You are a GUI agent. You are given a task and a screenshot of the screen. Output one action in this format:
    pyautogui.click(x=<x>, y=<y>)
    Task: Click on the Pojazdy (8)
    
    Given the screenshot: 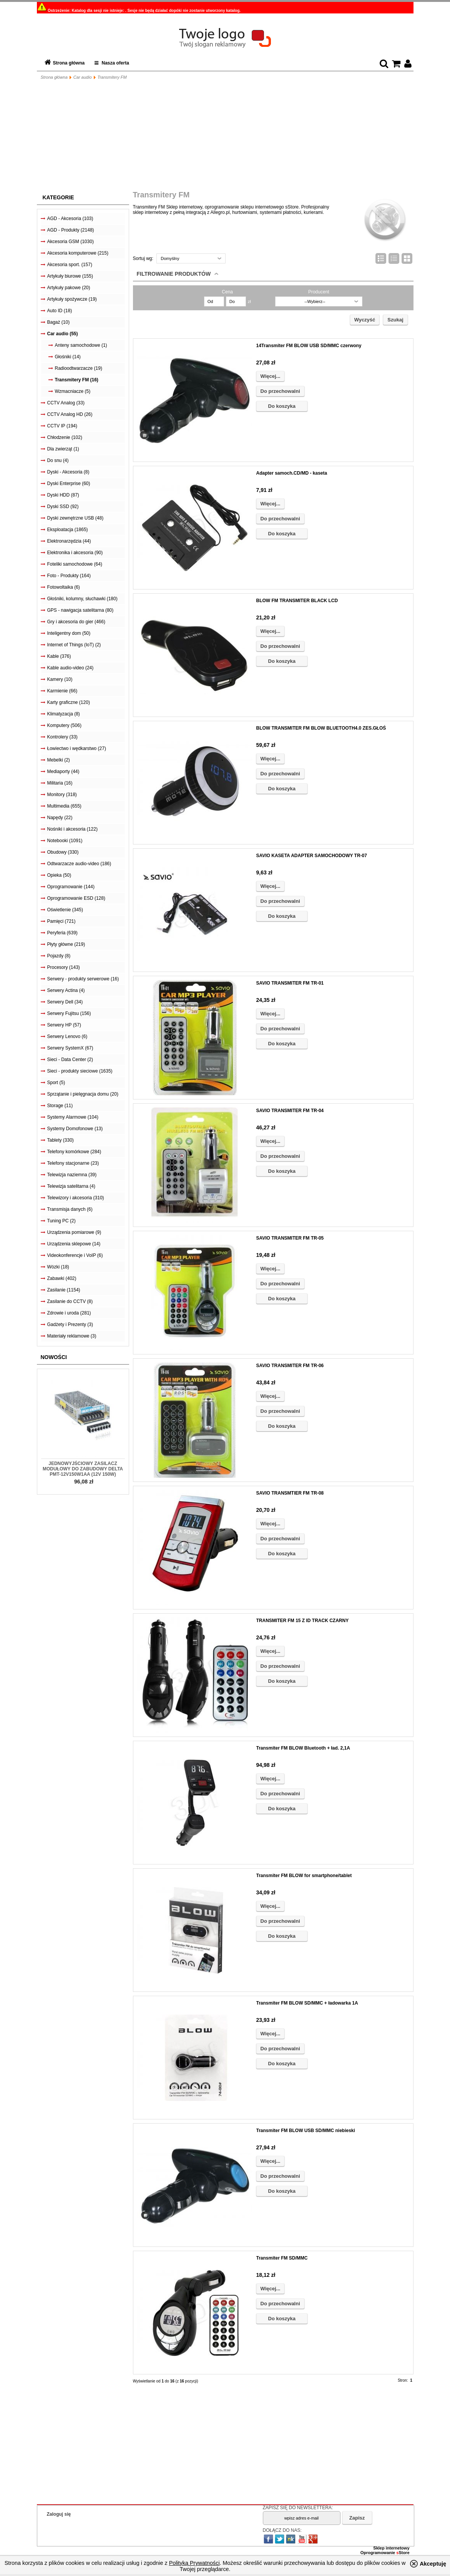 What is the action you would take?
    pyautogui.click(x=59, y=956)
    